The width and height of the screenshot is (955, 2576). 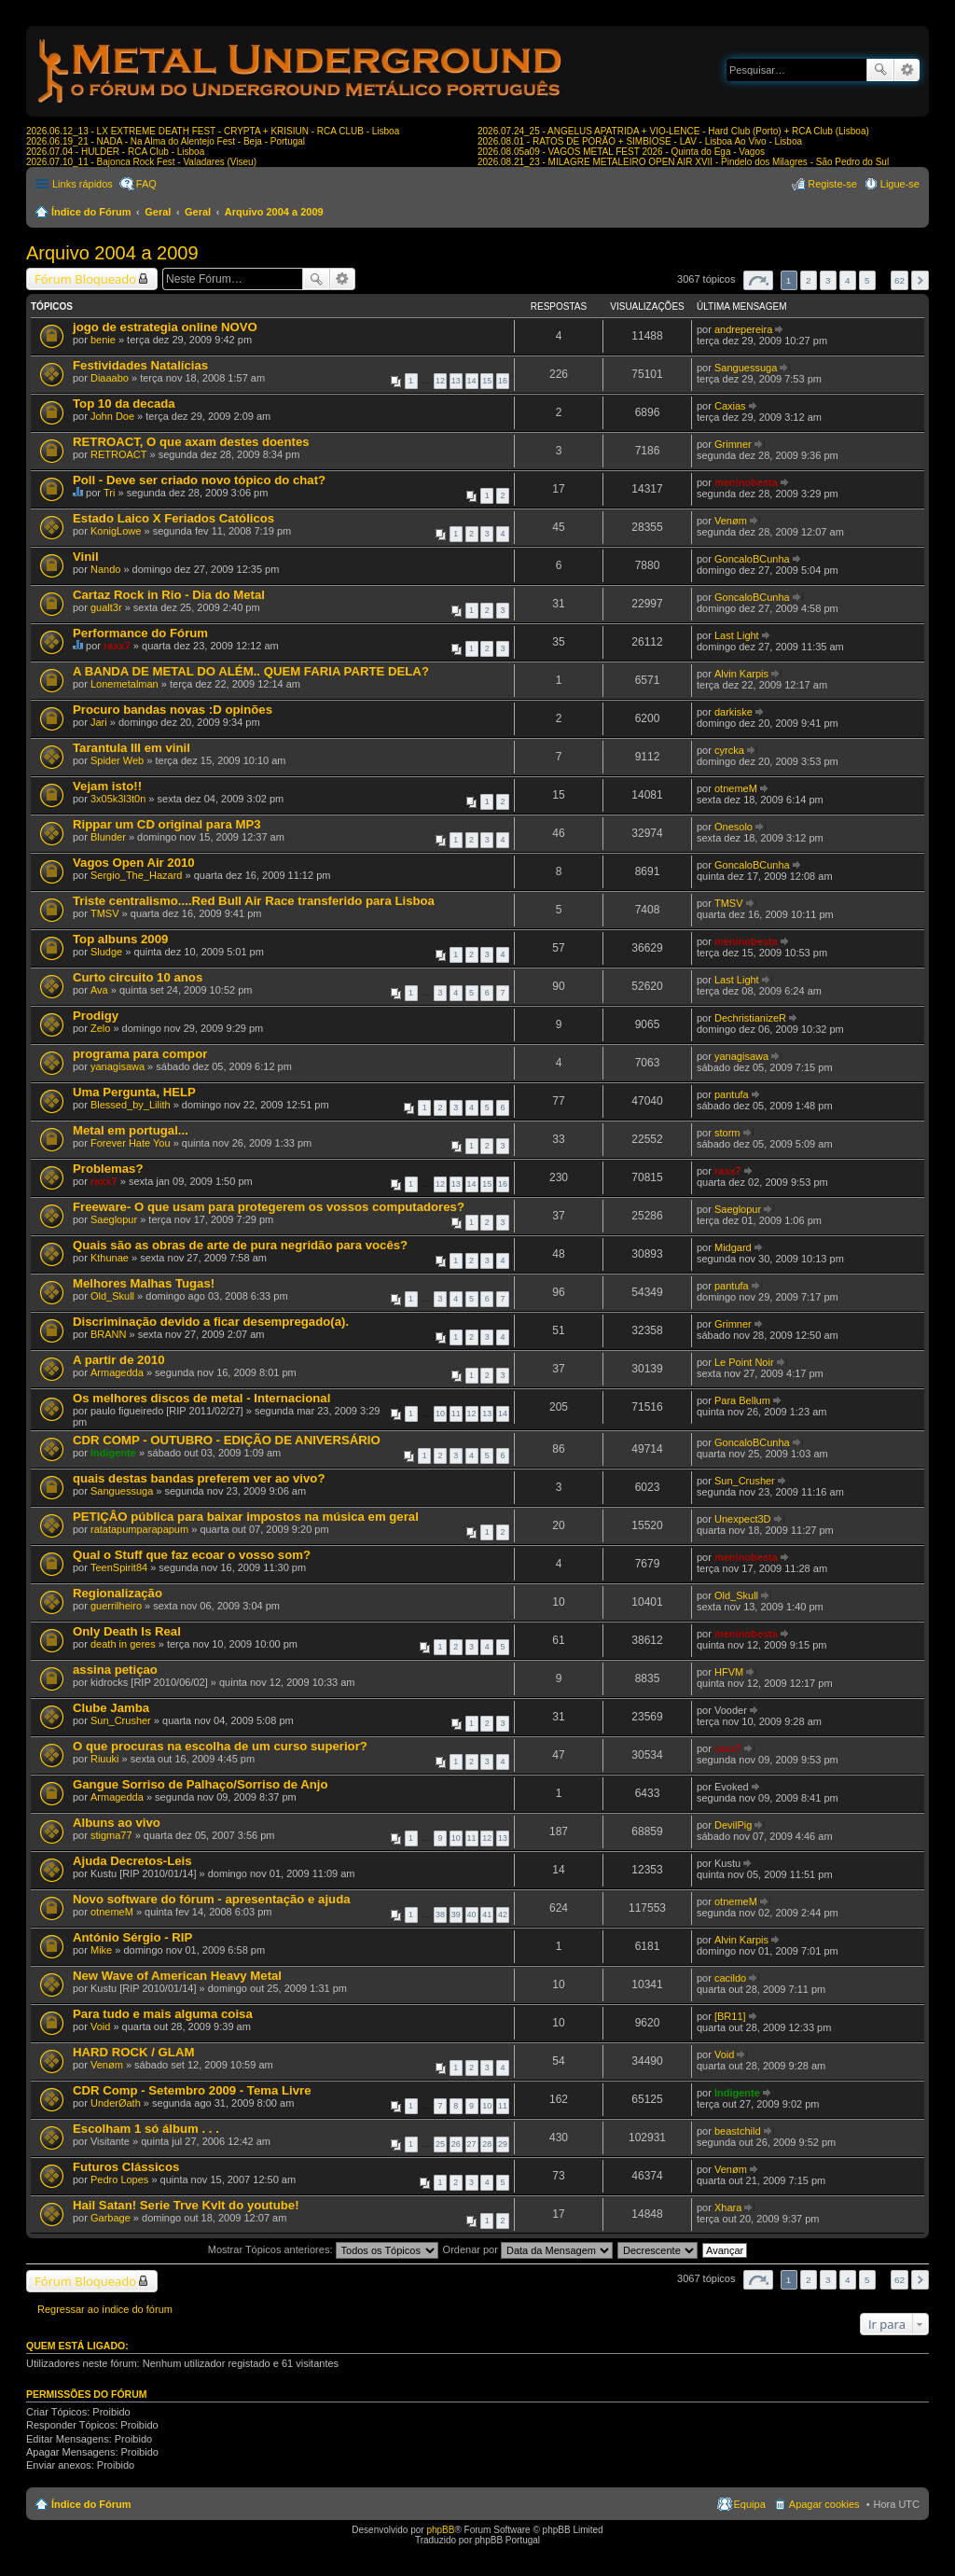 I want to click on 2026.08.21_23 - MILAGRE METALEIRO OPEN AIR XVII - Pindelo dos Milagres - São Pedro do Sul, so click(x=683, y=162).